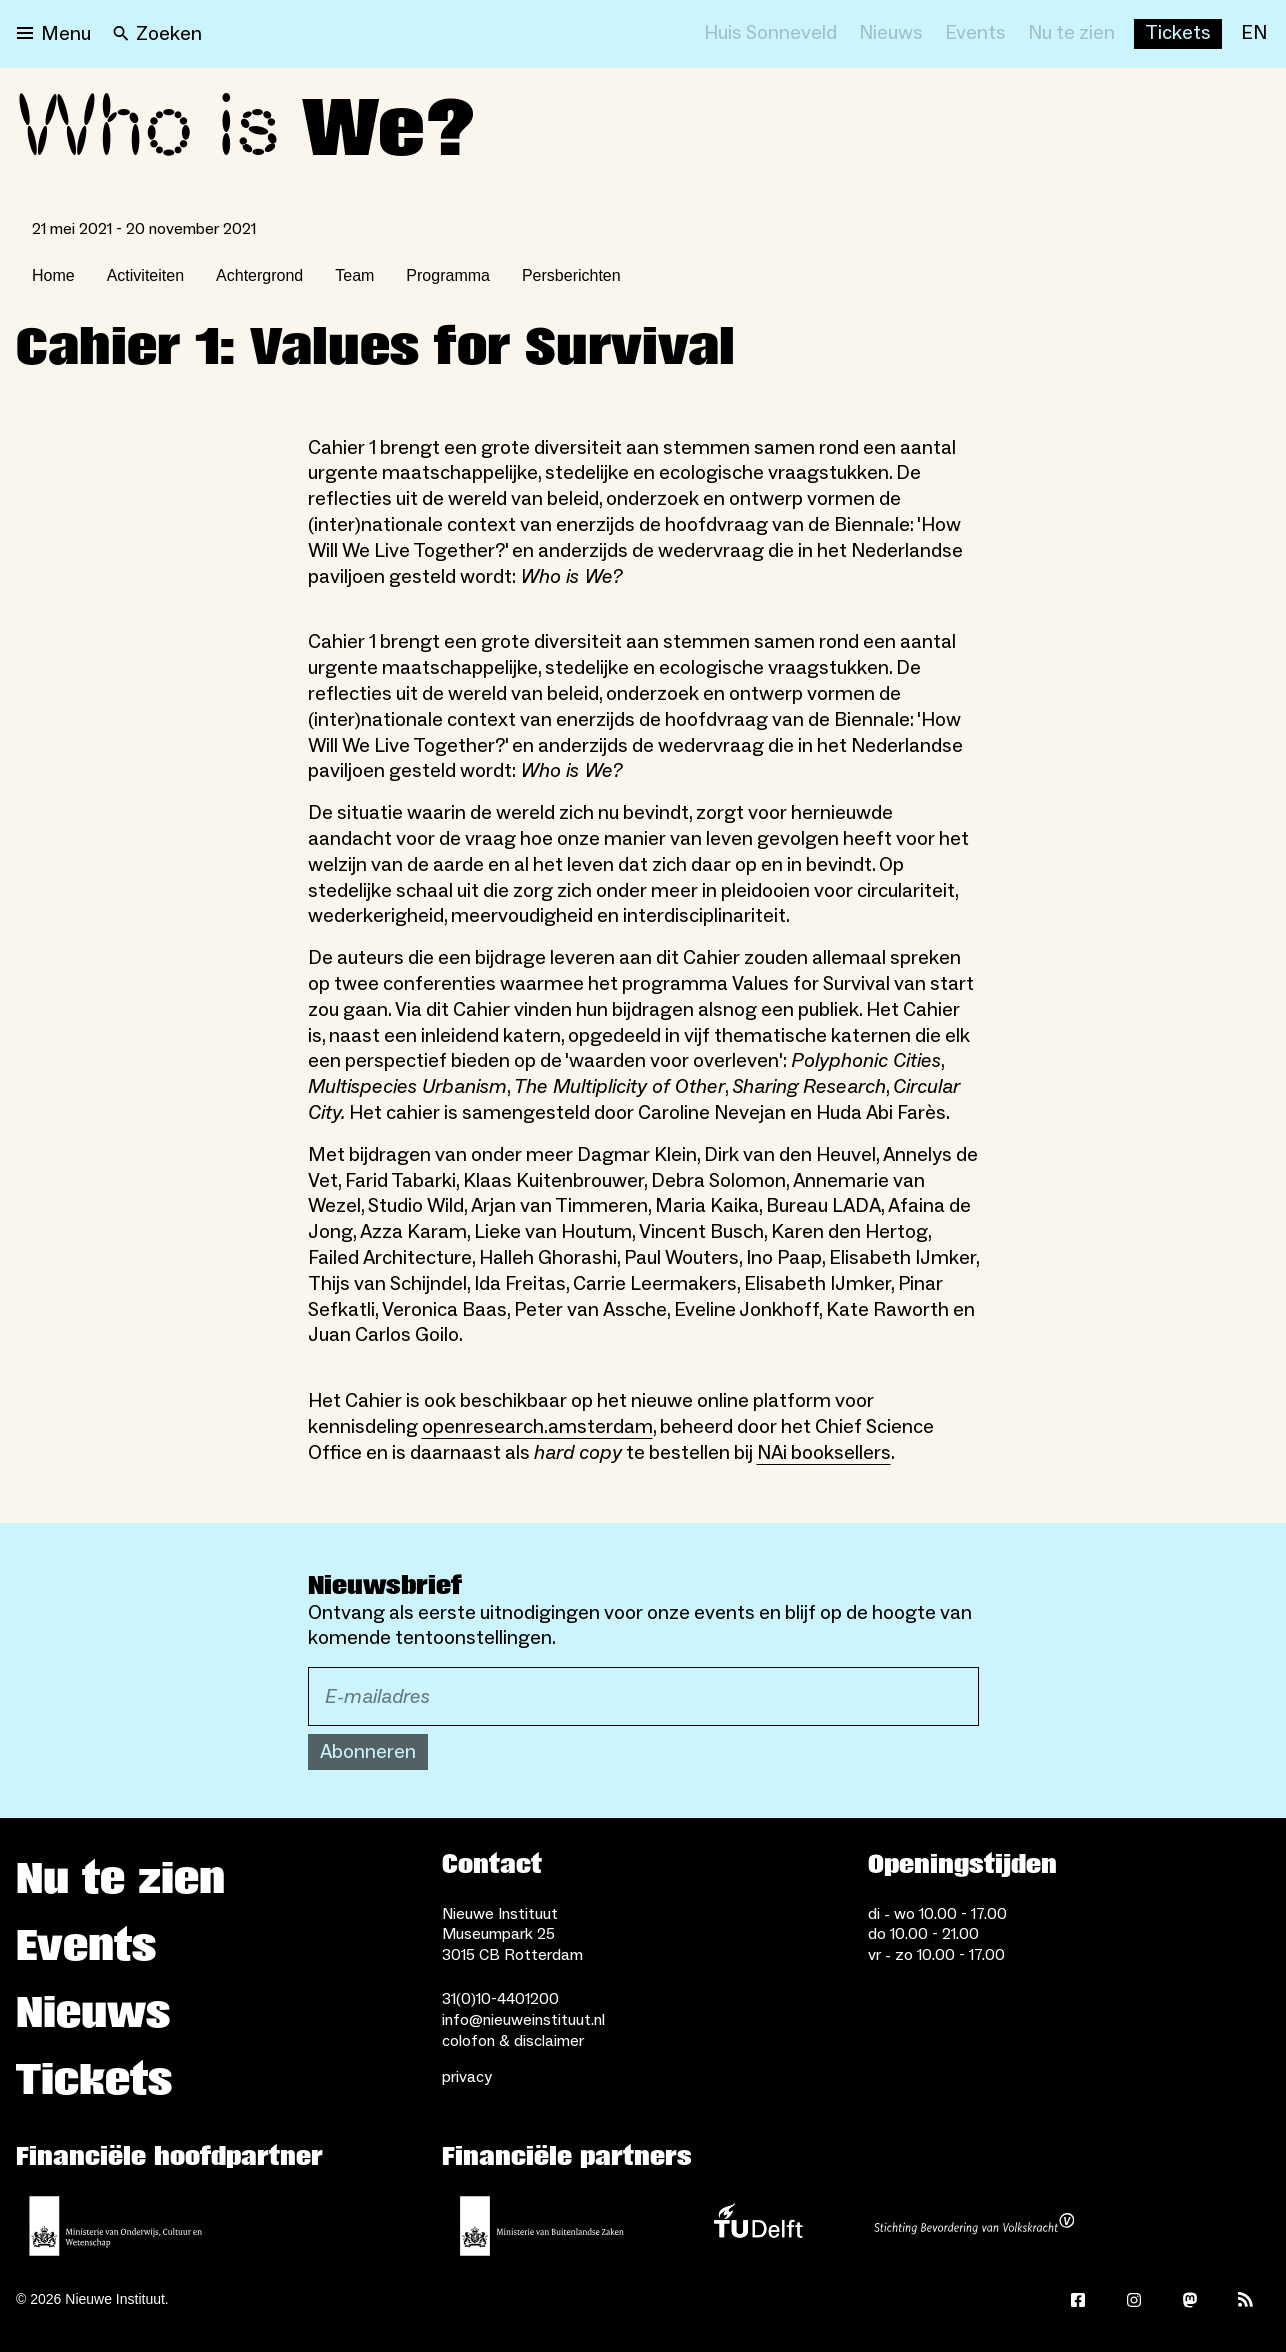 This screenshot has height=2352, width=1286. Describe the element at coordinates (542, 2226) in the screenshot. I see `[Ministerie van Buitenlandse Zaken]` at that location.